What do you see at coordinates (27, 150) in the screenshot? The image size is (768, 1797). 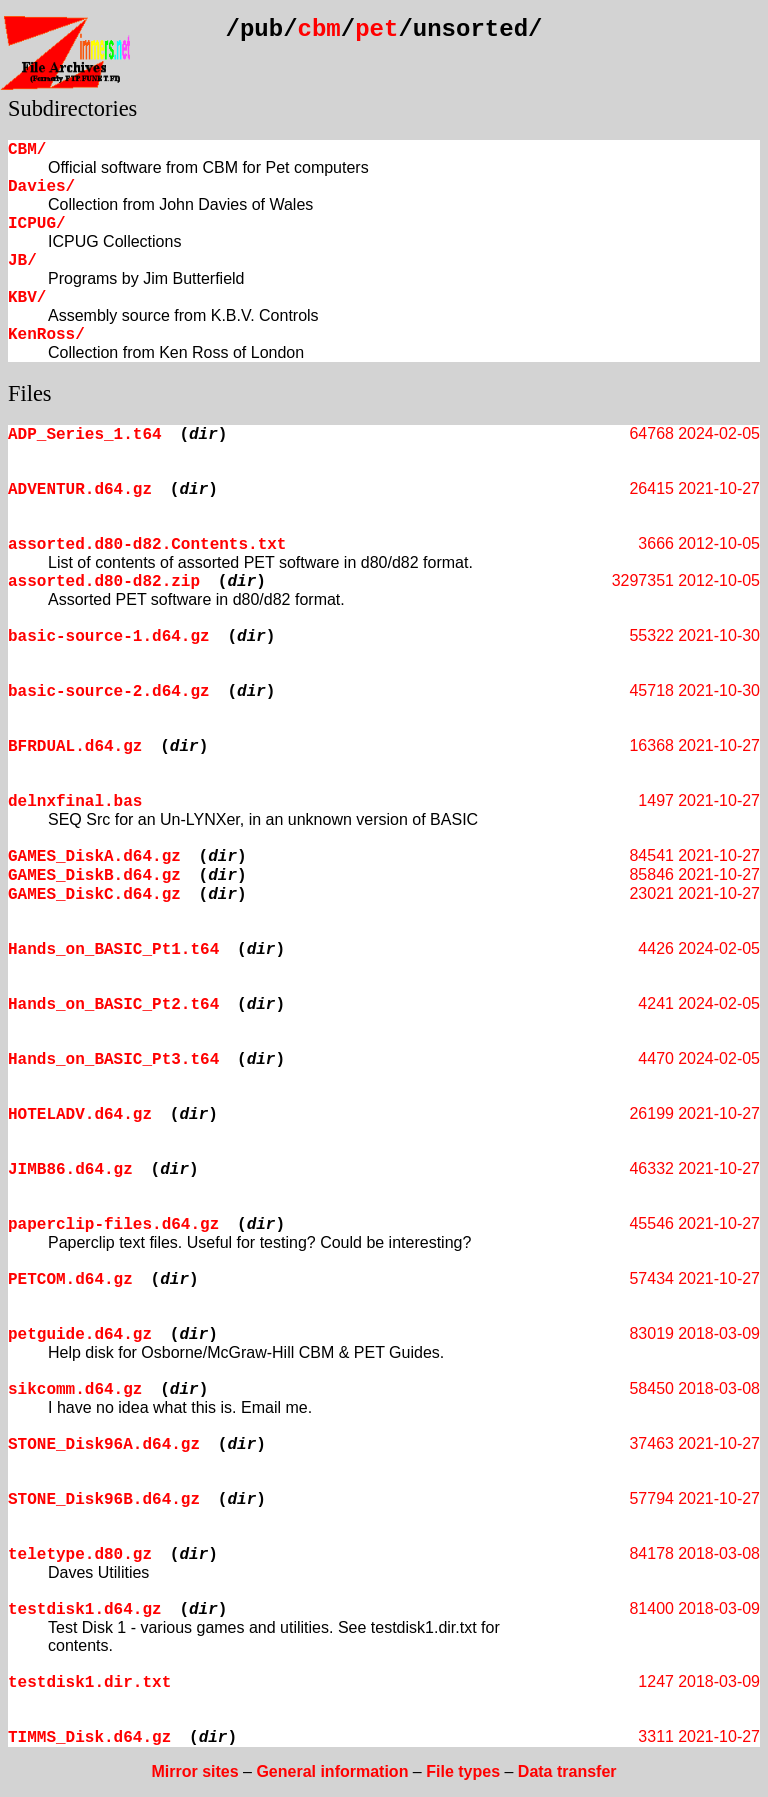 I see `CBM/` at bounding box center [27, 150].